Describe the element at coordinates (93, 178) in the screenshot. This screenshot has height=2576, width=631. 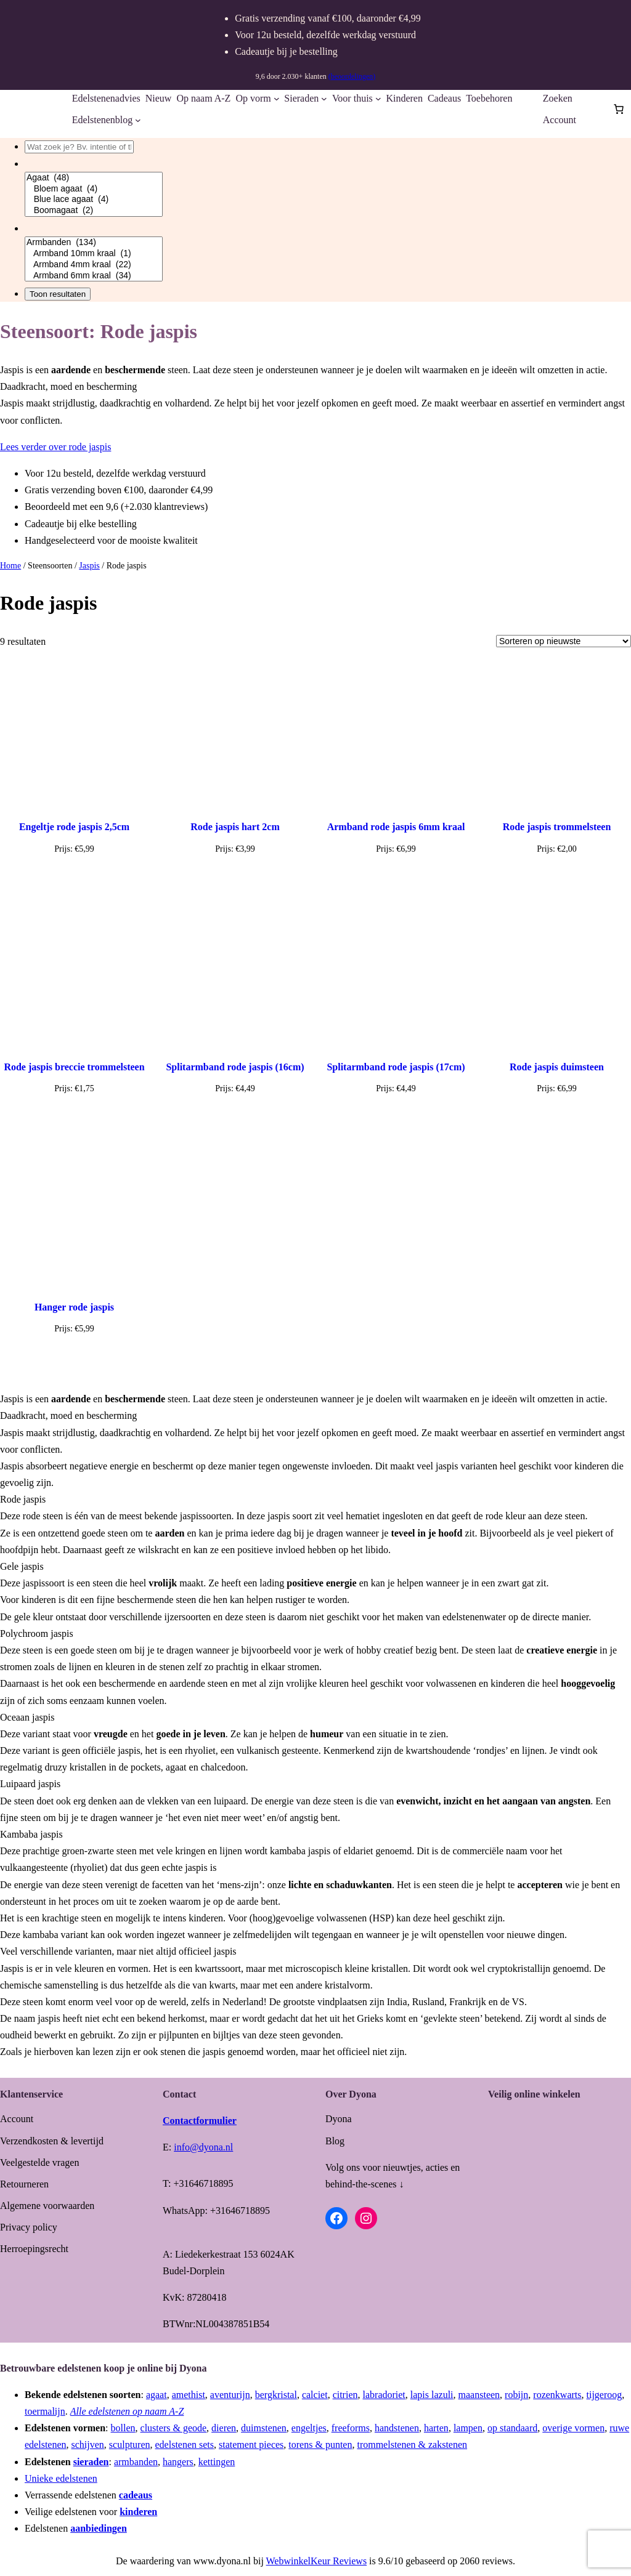
I see `Agaat (48)` at that location.